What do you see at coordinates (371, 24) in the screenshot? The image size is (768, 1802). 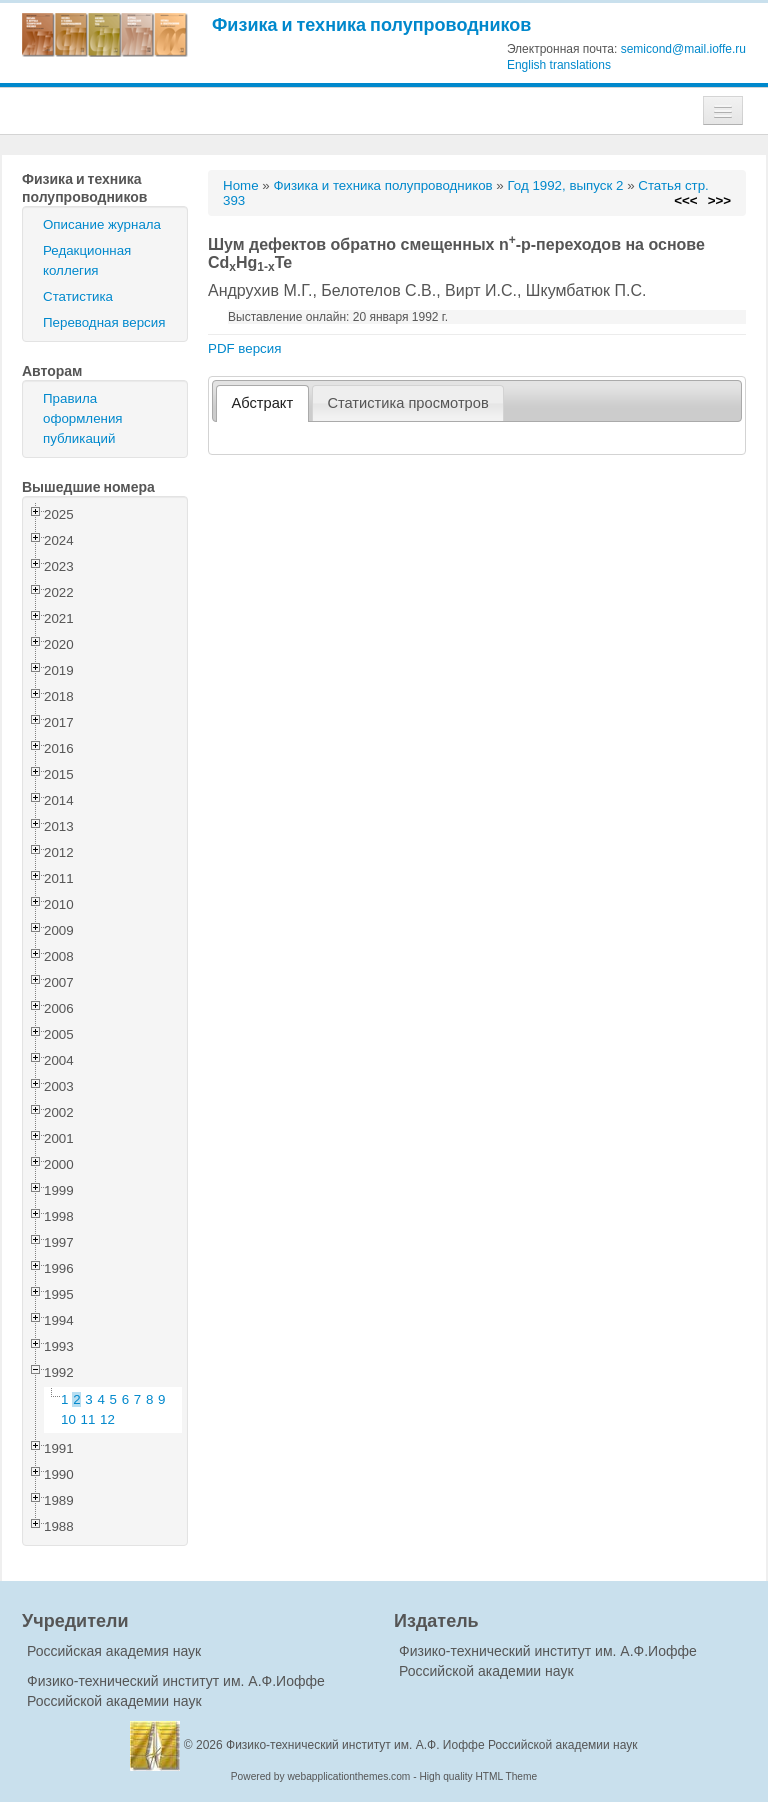 I see `Физика и техника полупроводников` at bounding box center [371, 24].